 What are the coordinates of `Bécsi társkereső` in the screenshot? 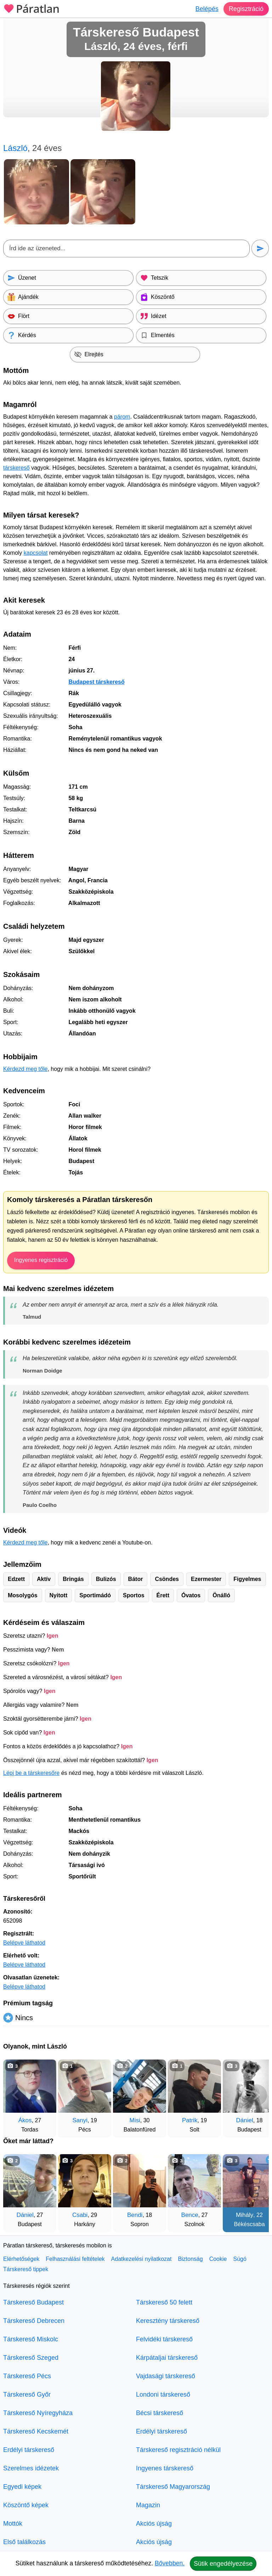 It's located at (159, 2412).